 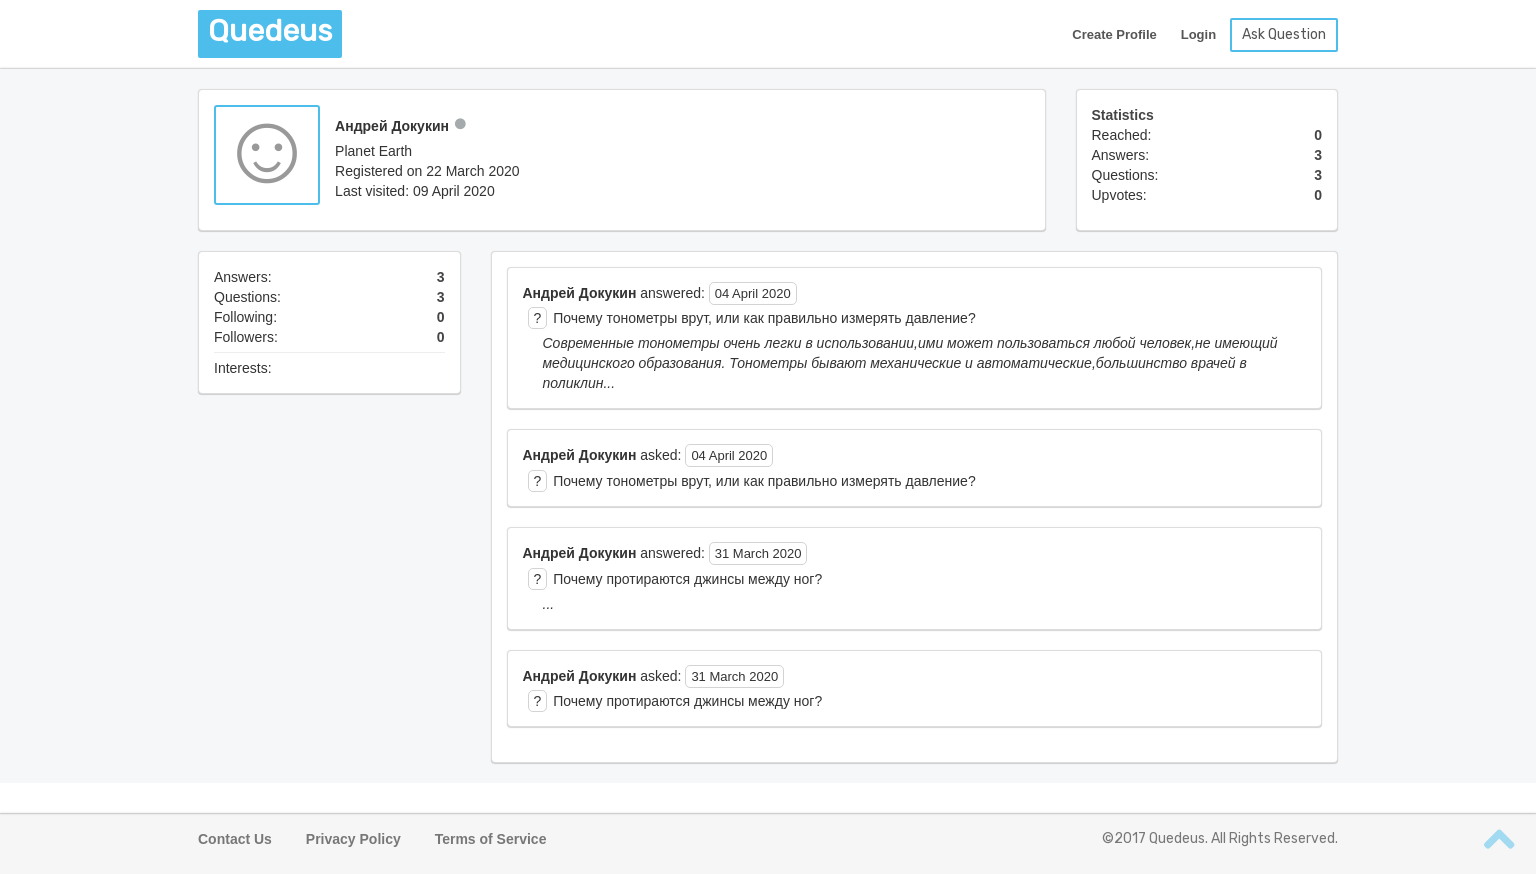 What do you see at coordinates (235, 839) in the screenshot?
I see `Contact Us [button]` at bounding box center [235, 839].